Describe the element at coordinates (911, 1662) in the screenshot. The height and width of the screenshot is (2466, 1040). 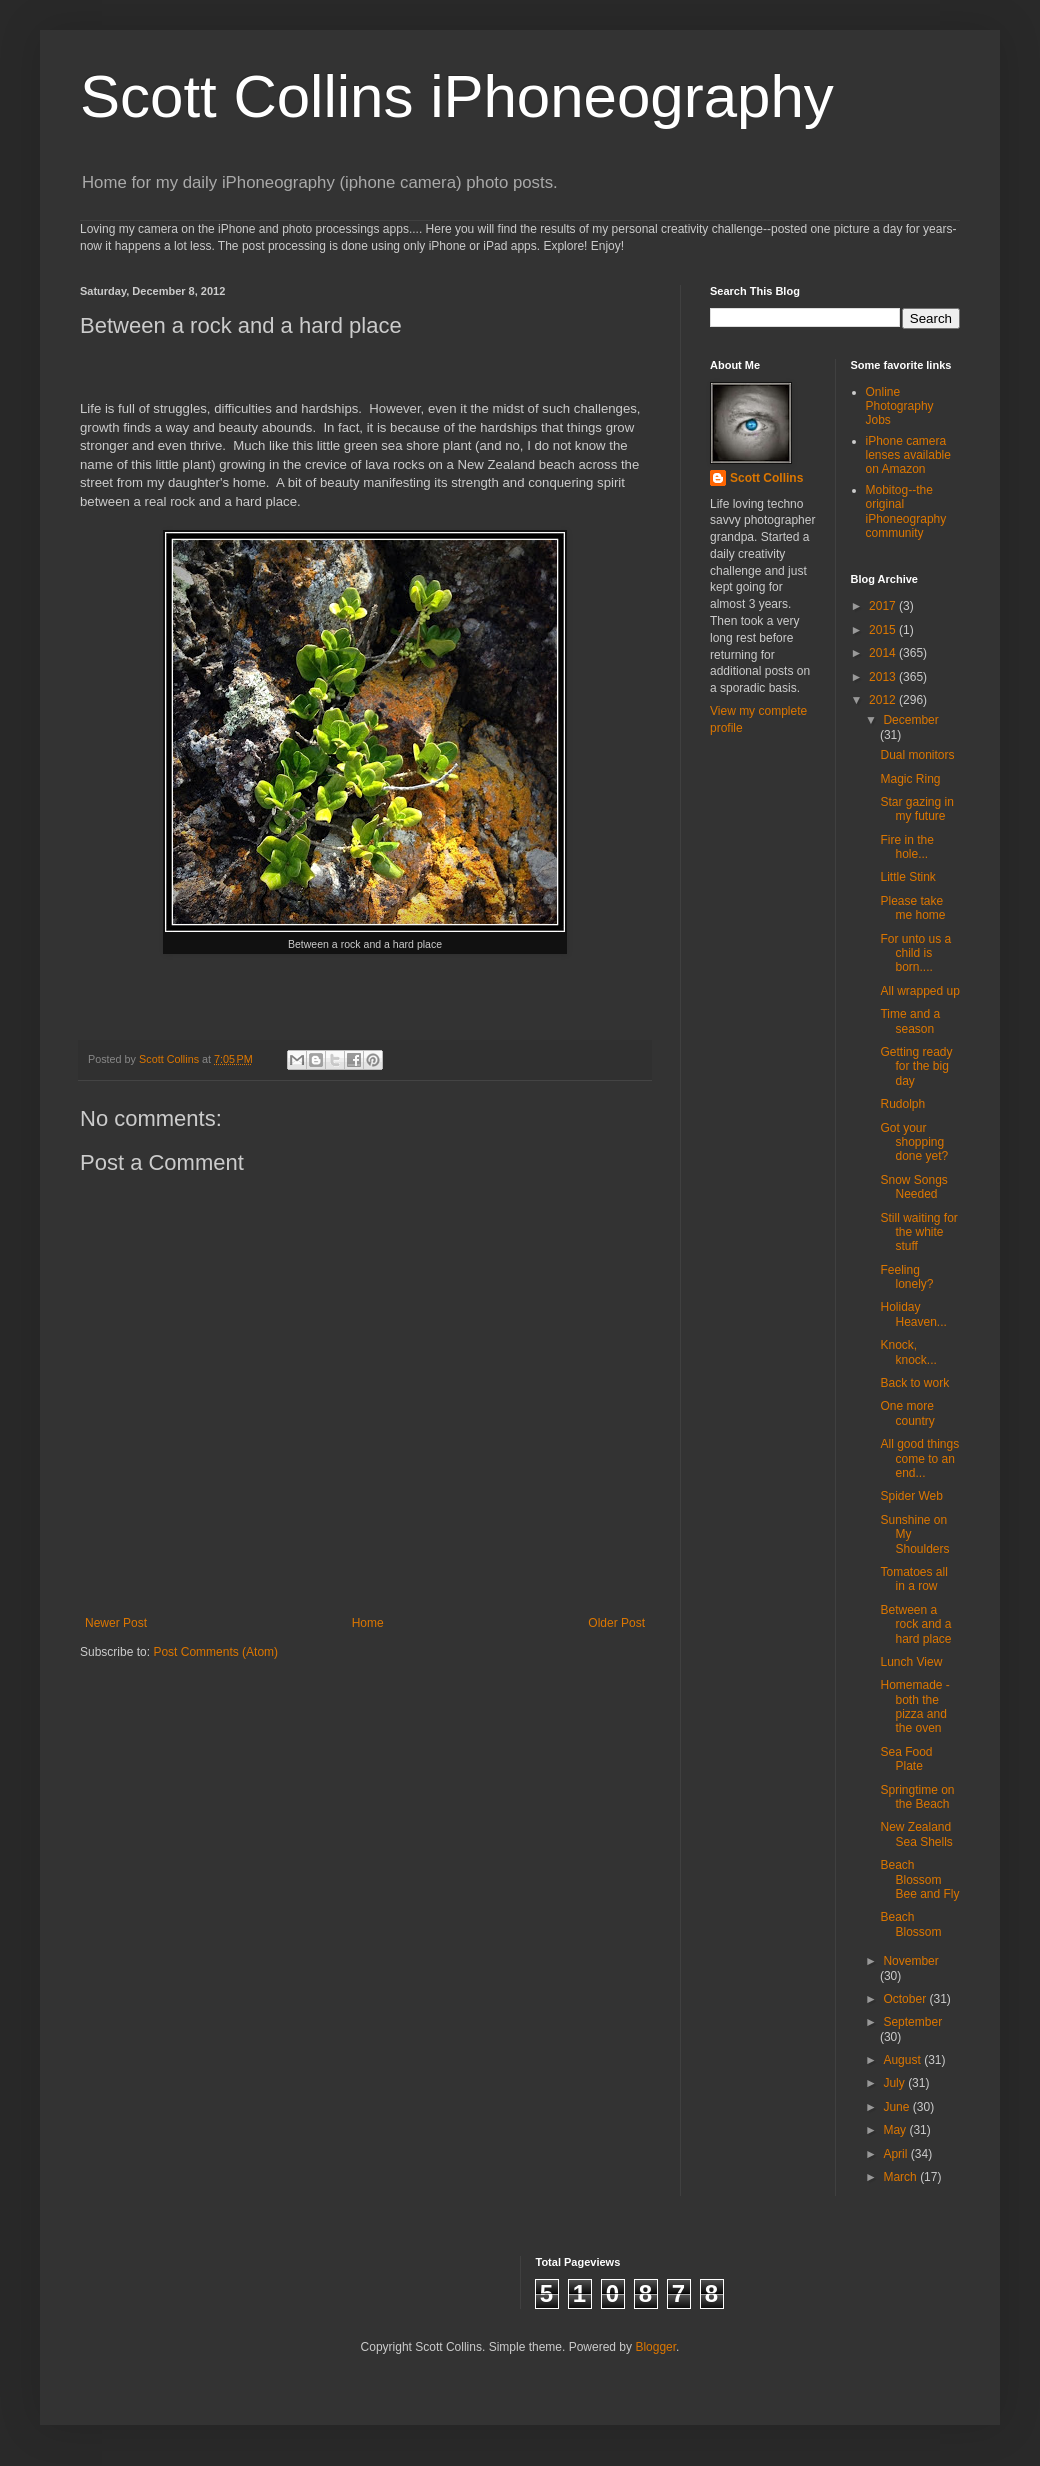
I see `Lunch View` at that location.